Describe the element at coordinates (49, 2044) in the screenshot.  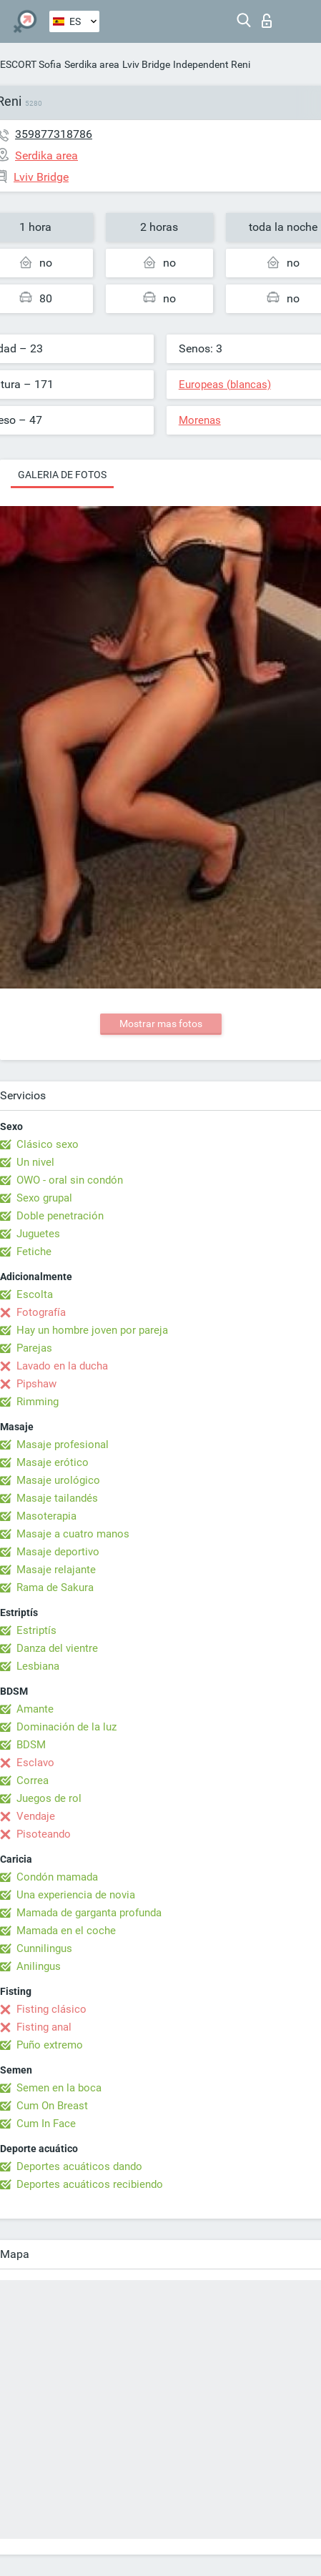
I see `Puño extremo` at that location.